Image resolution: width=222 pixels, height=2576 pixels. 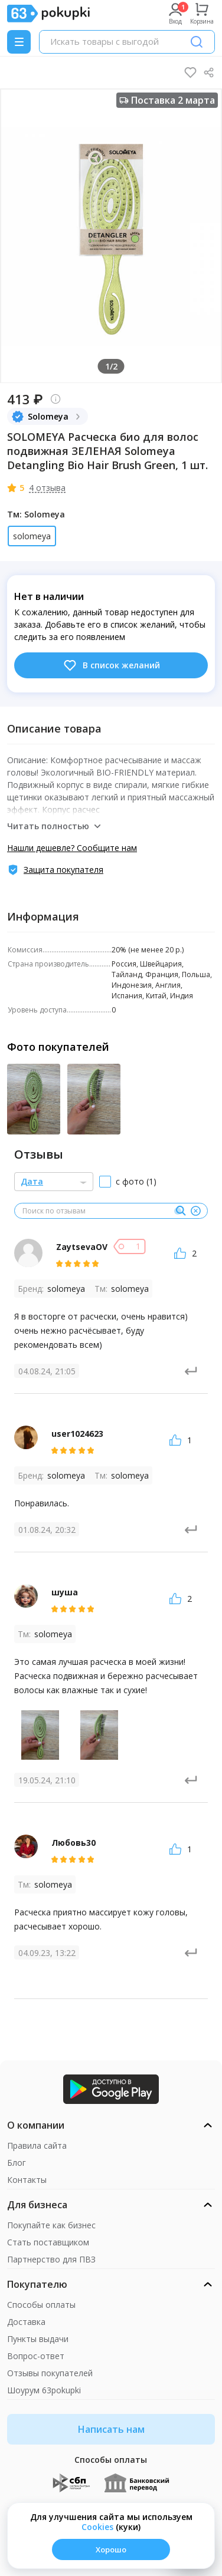 I want to click on Блог, so click(x=16, y=2162).